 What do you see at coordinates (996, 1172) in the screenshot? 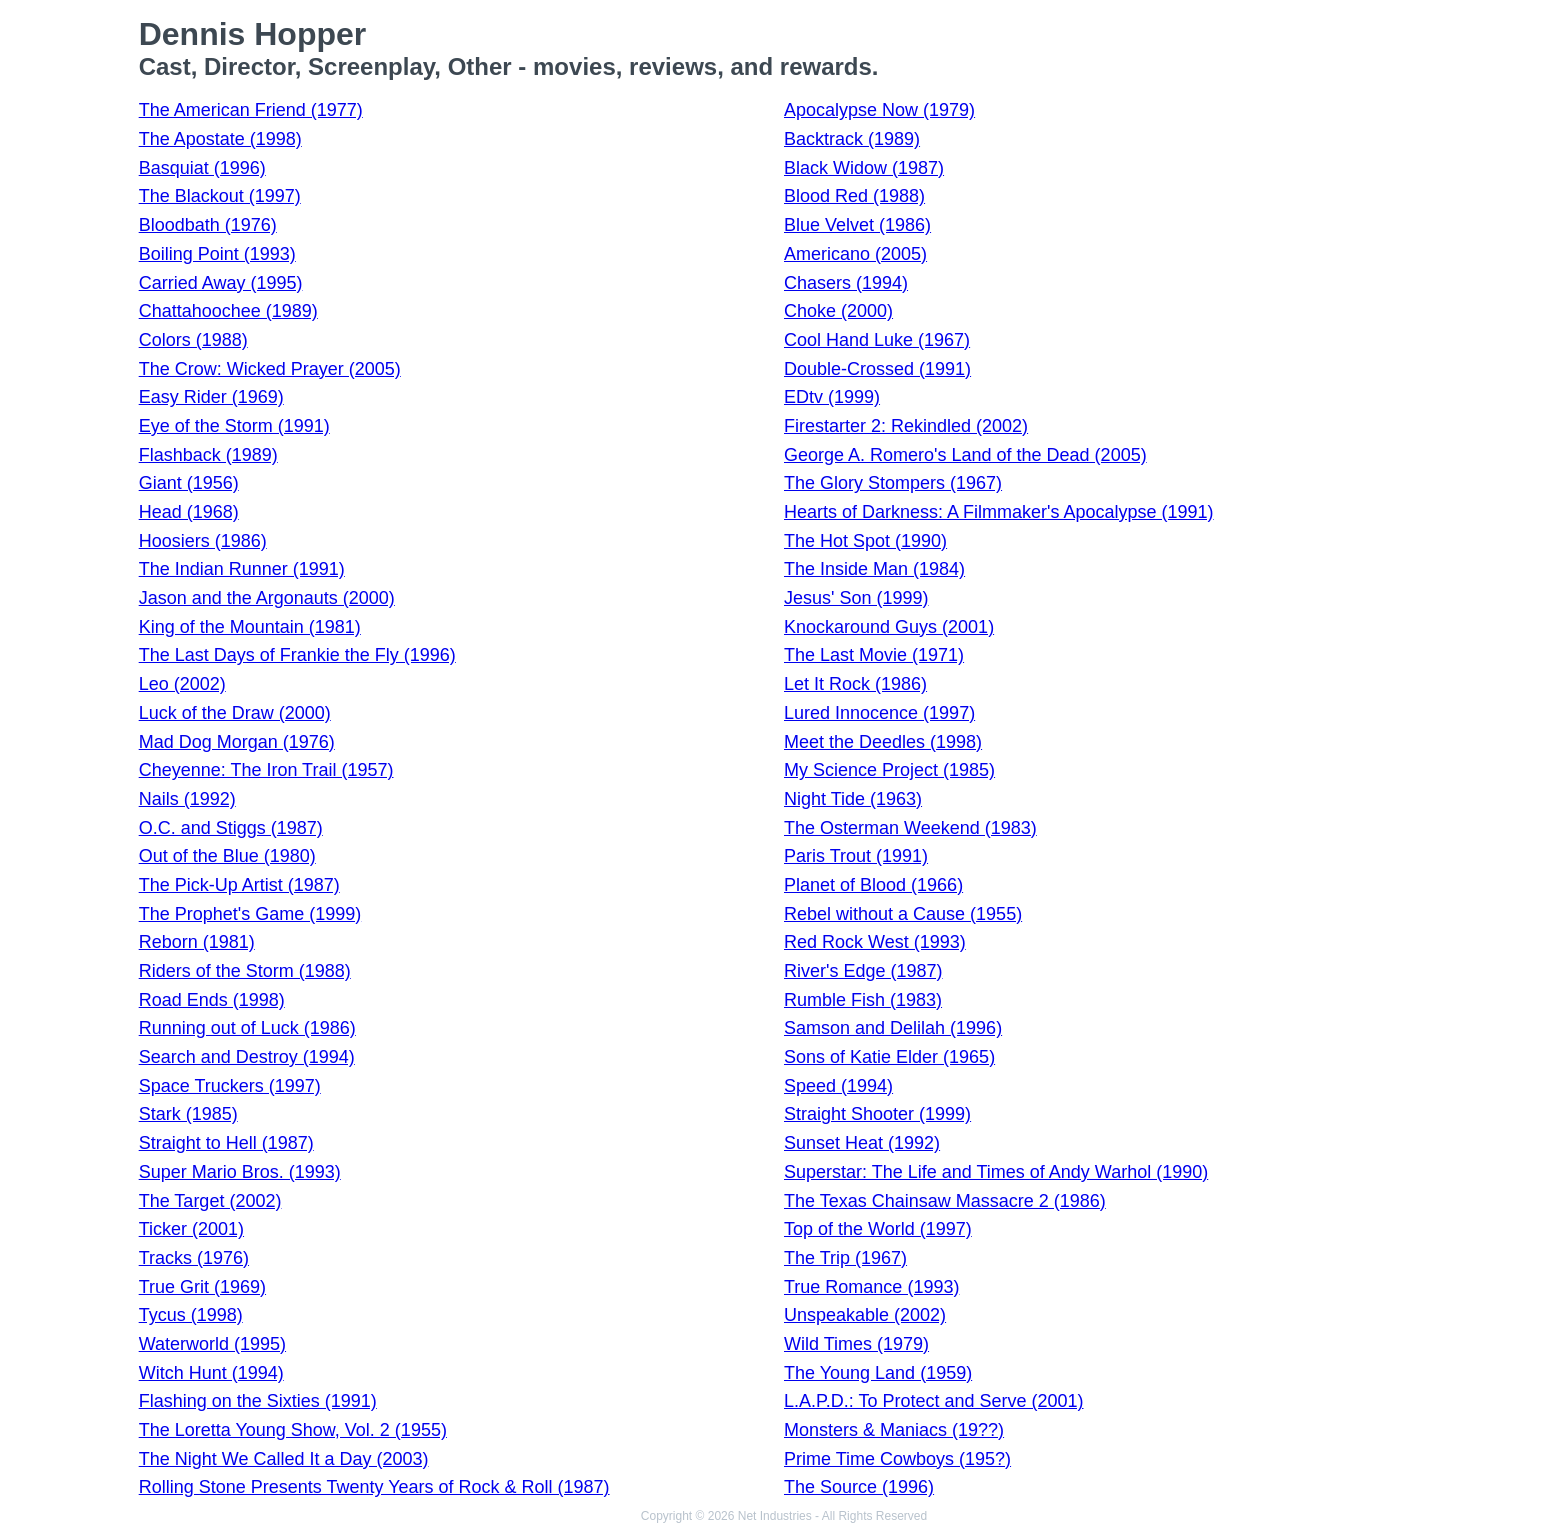
I see `Superstar: The Life and Times of Andy Warhol (1990)` at bounding box center [996, 1172].